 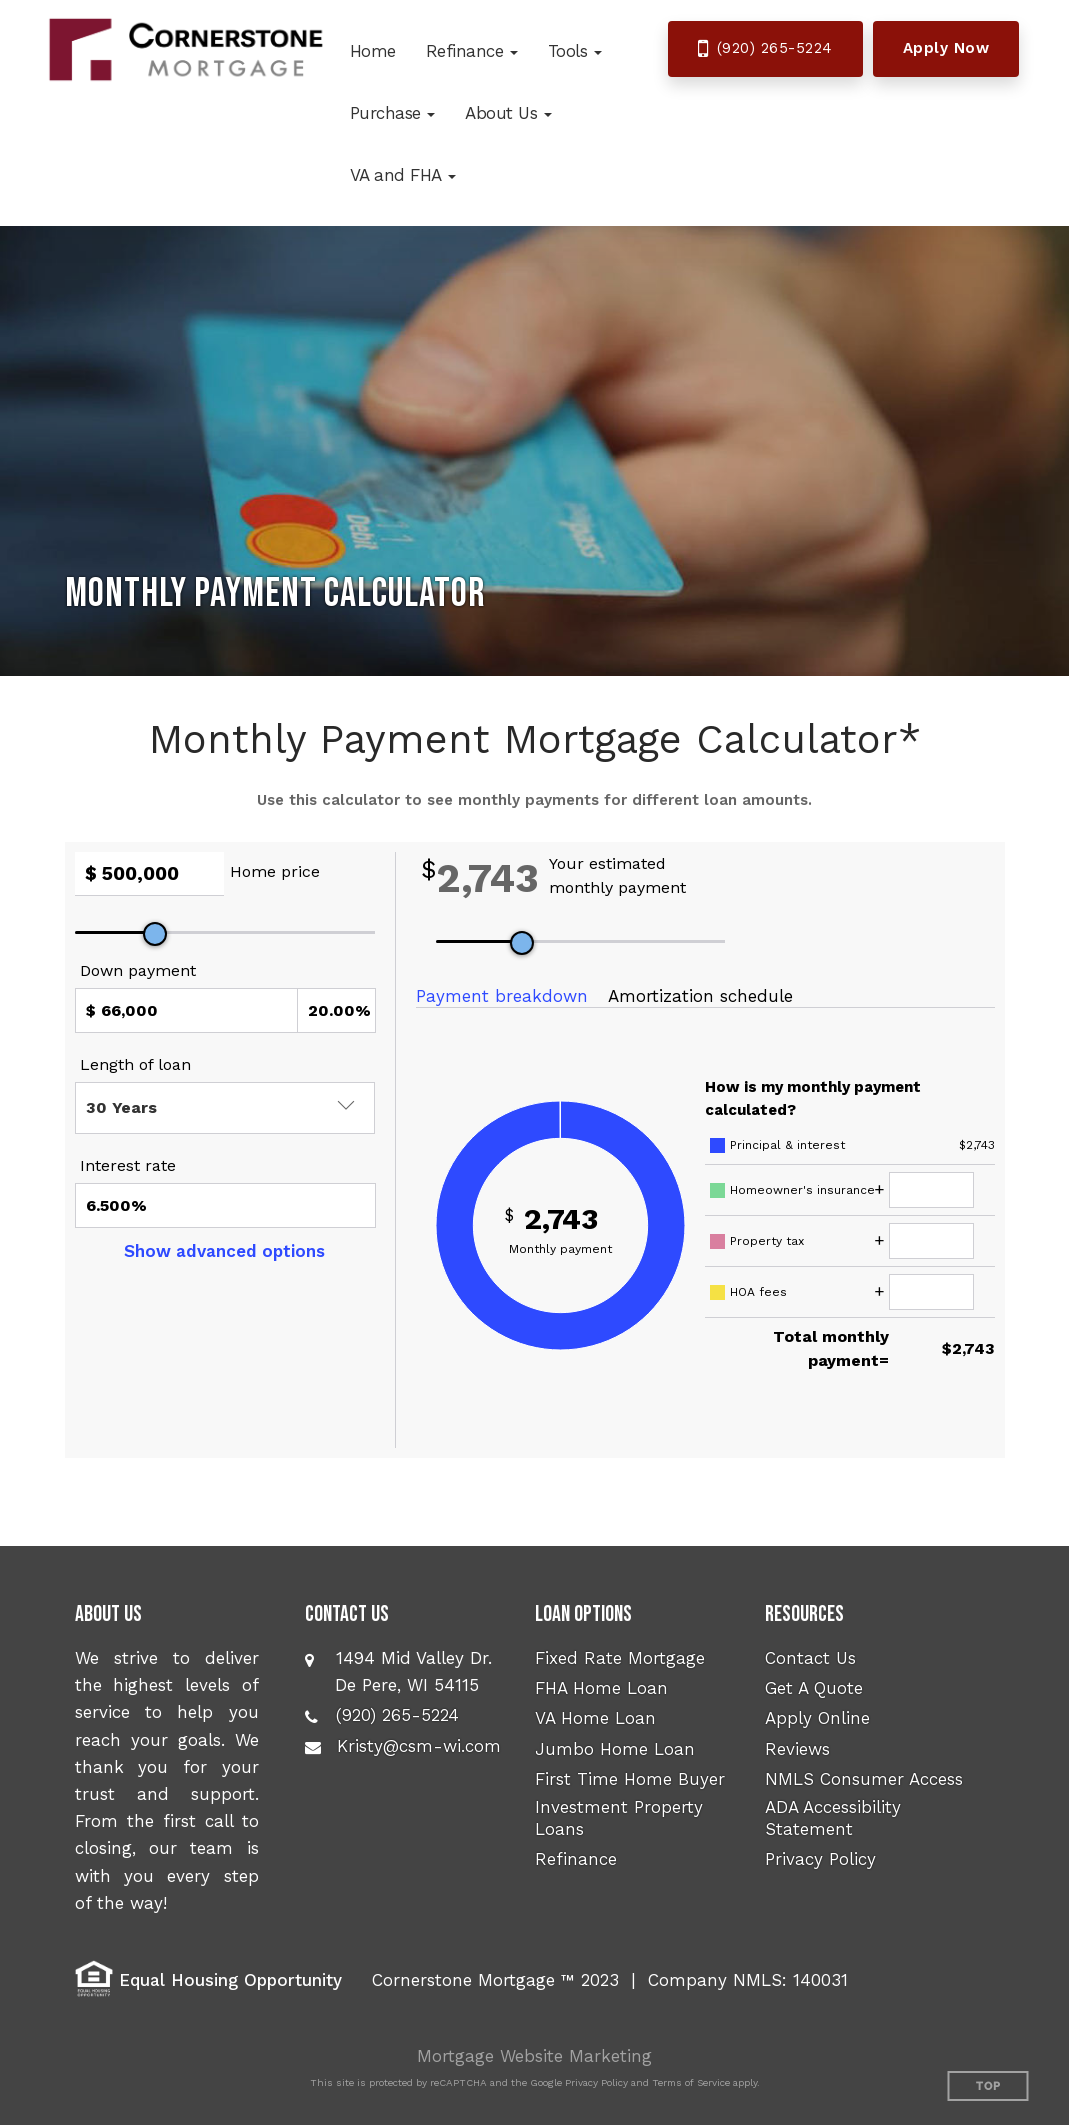 I want to click on Apply Online, so click(x=817, y=1718).